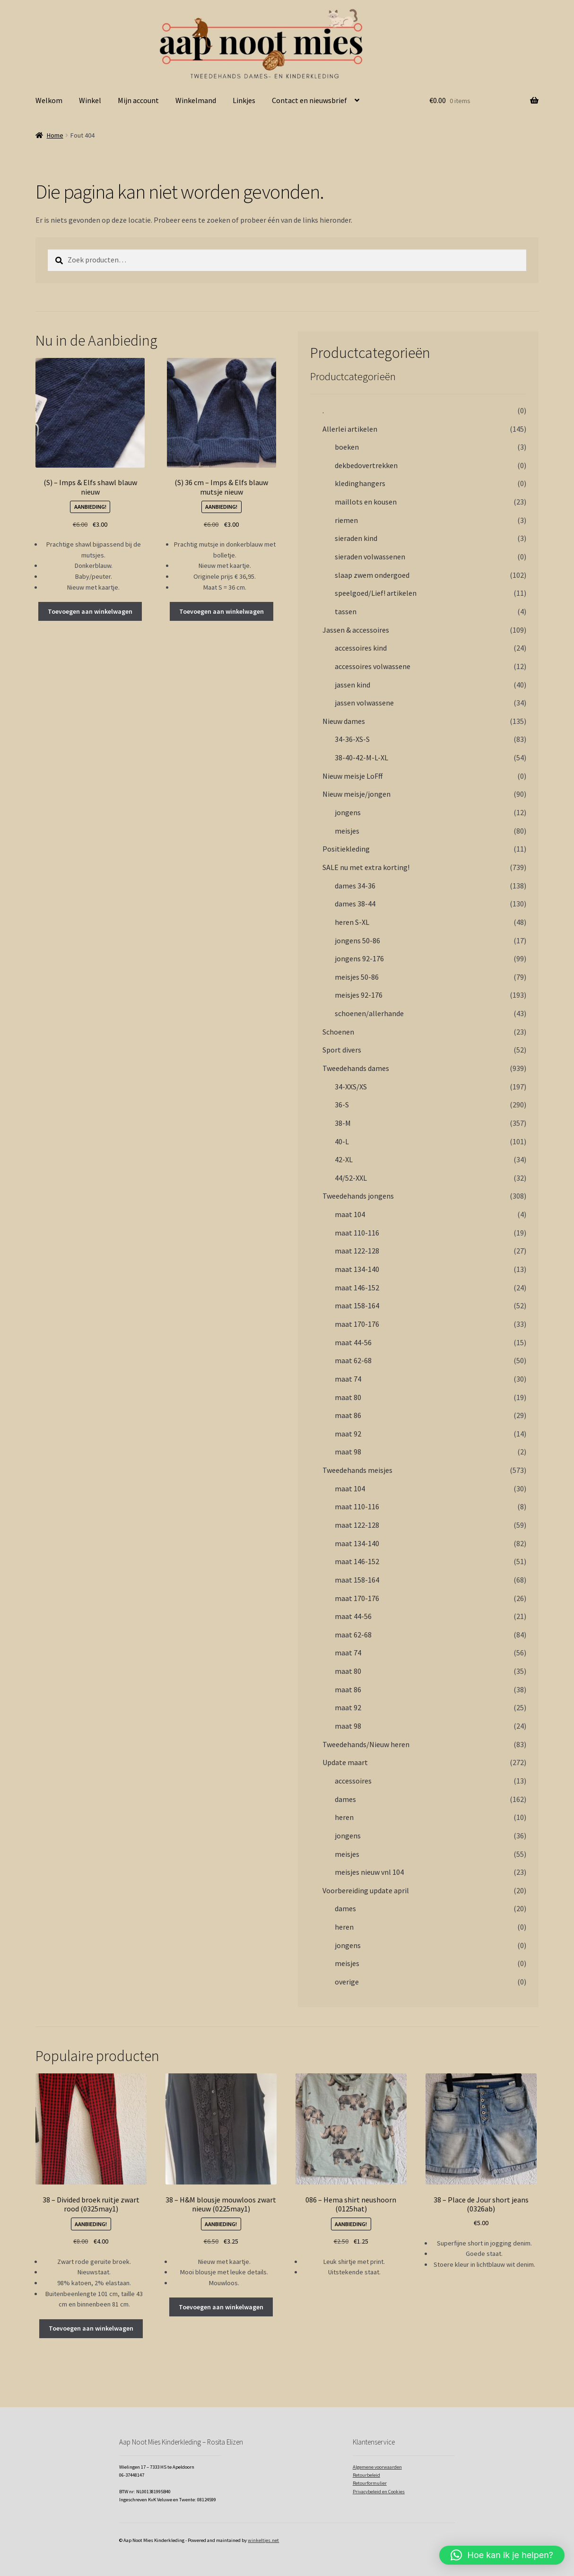  I want to click on meisjes 92-176, so click(359, 995).